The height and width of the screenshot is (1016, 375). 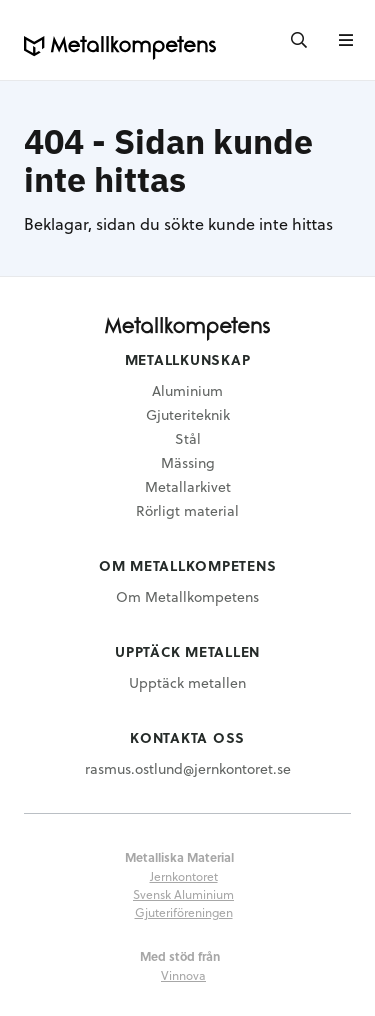 I want to click on Mässing, so click(x=188, y=462).